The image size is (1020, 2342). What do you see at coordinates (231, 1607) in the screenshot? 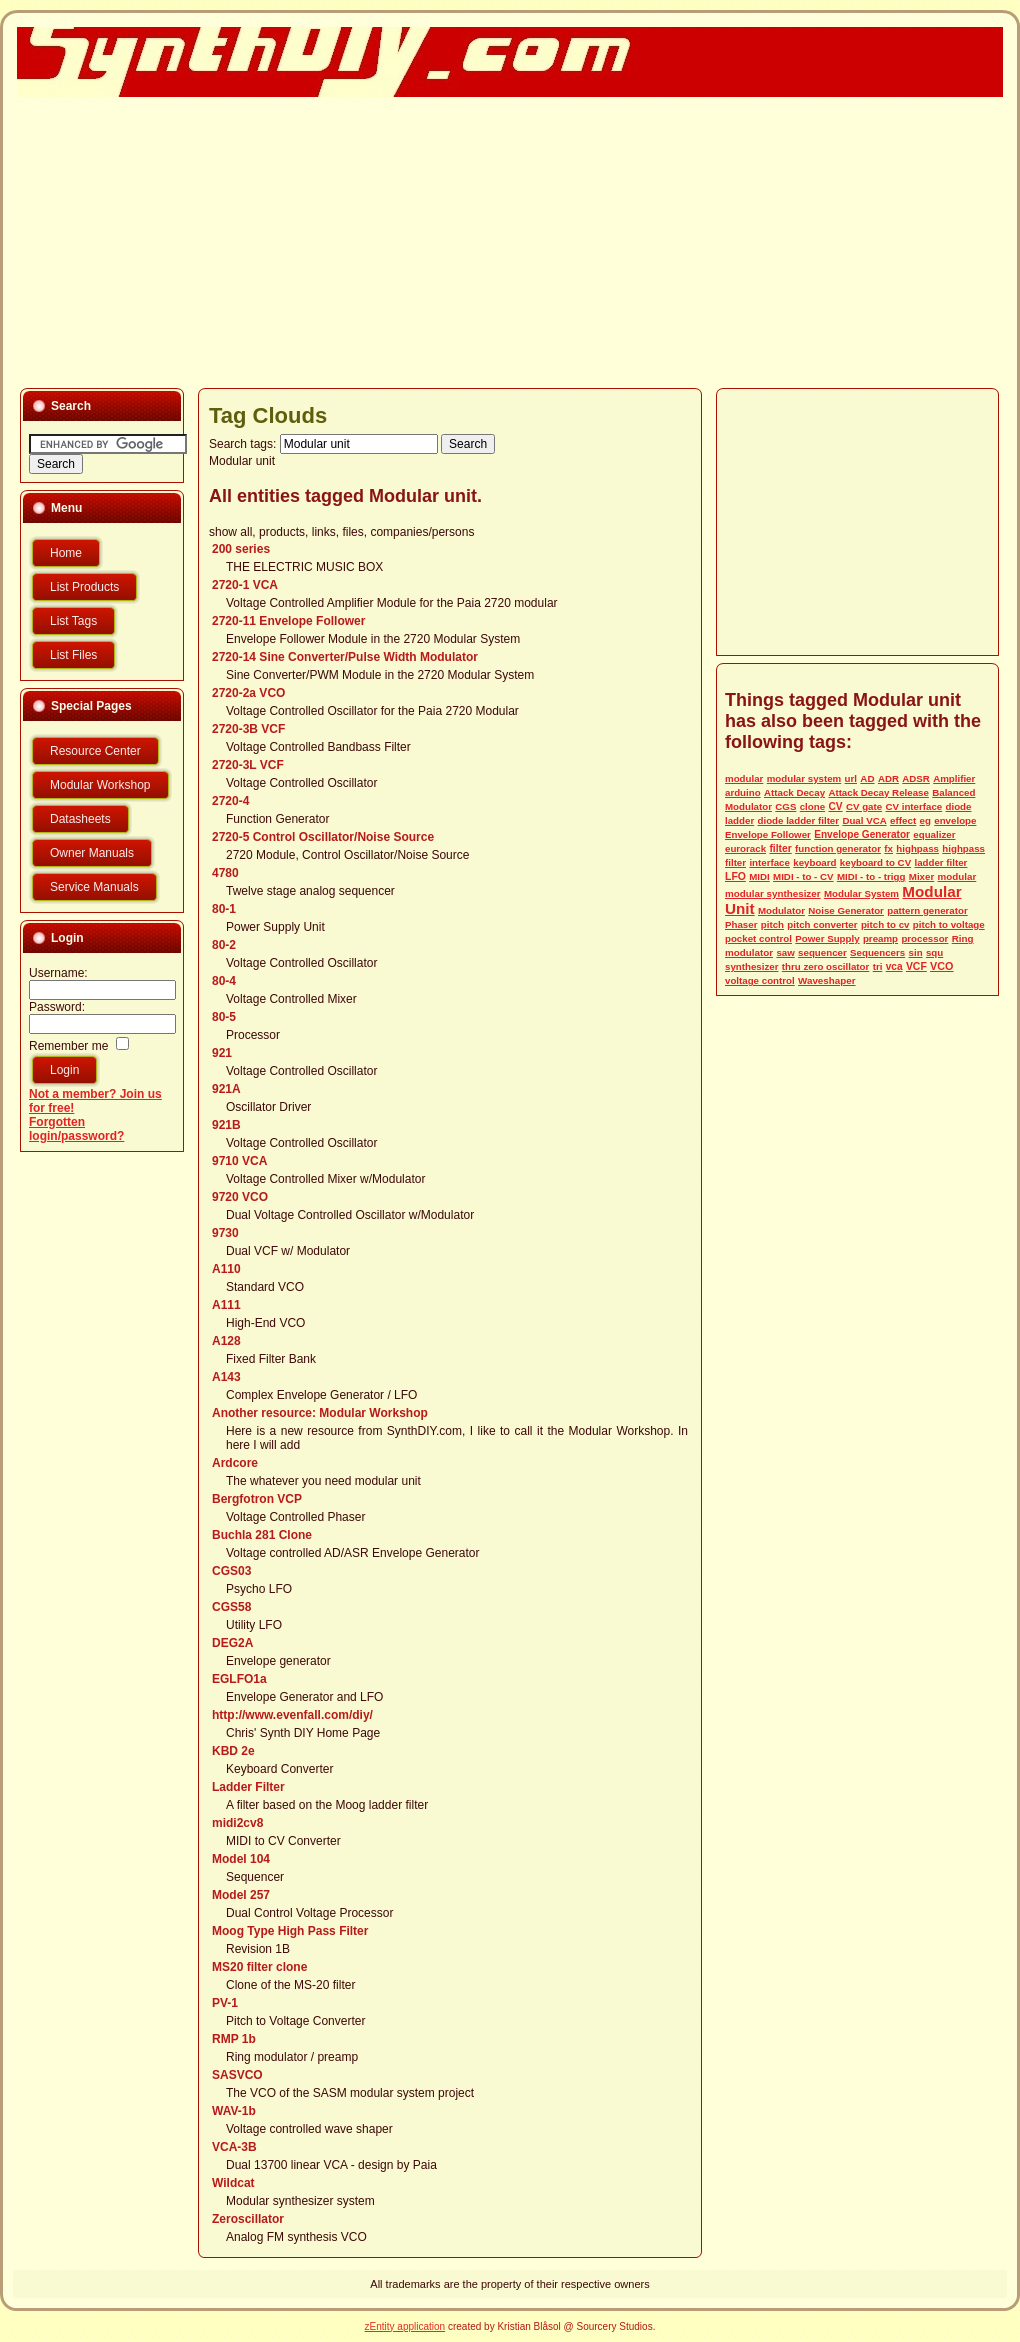
I see `CGS58` at bounding box center [231, 1607].